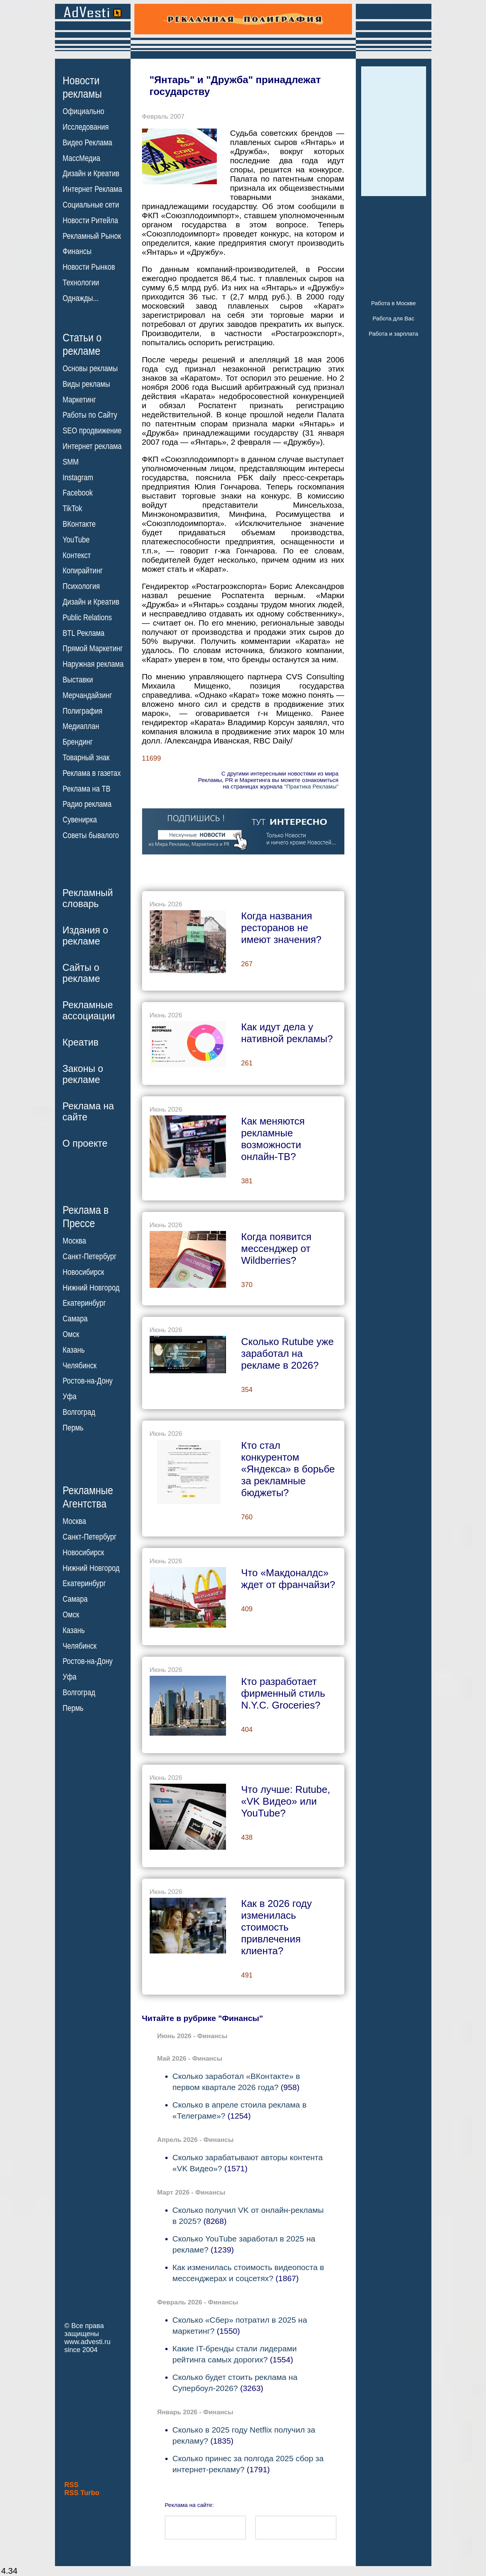 This screenshot has height=2576, width=486. What do you see at coordinates (73, 1427) in the screenshot?
I see `Пермь` at bounding box center [73, 1427].